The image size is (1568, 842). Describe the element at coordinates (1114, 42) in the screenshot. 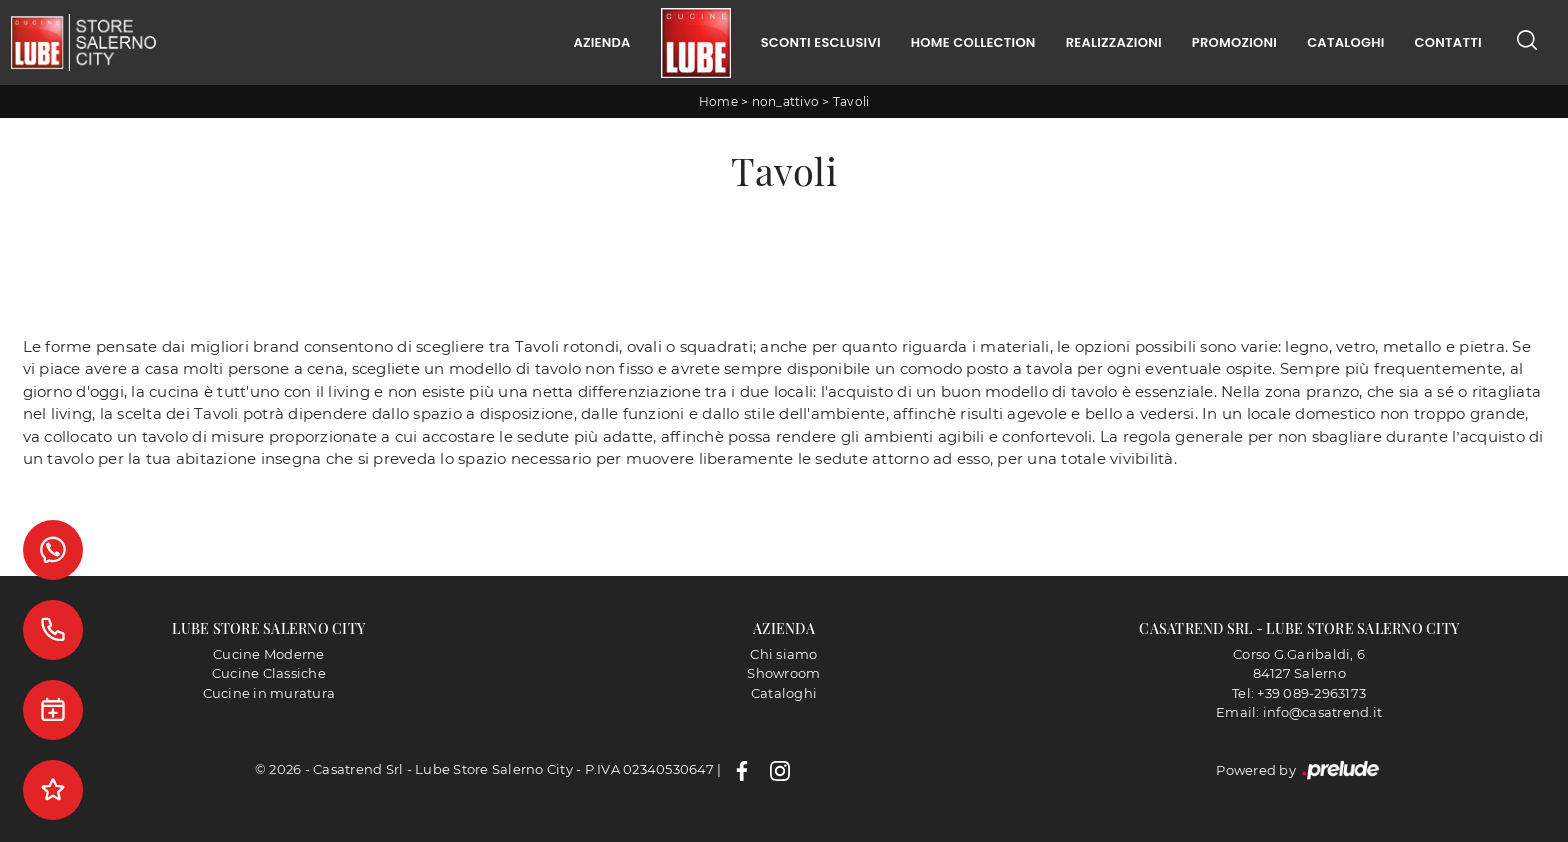

I see `Realizzazioni` at that location.